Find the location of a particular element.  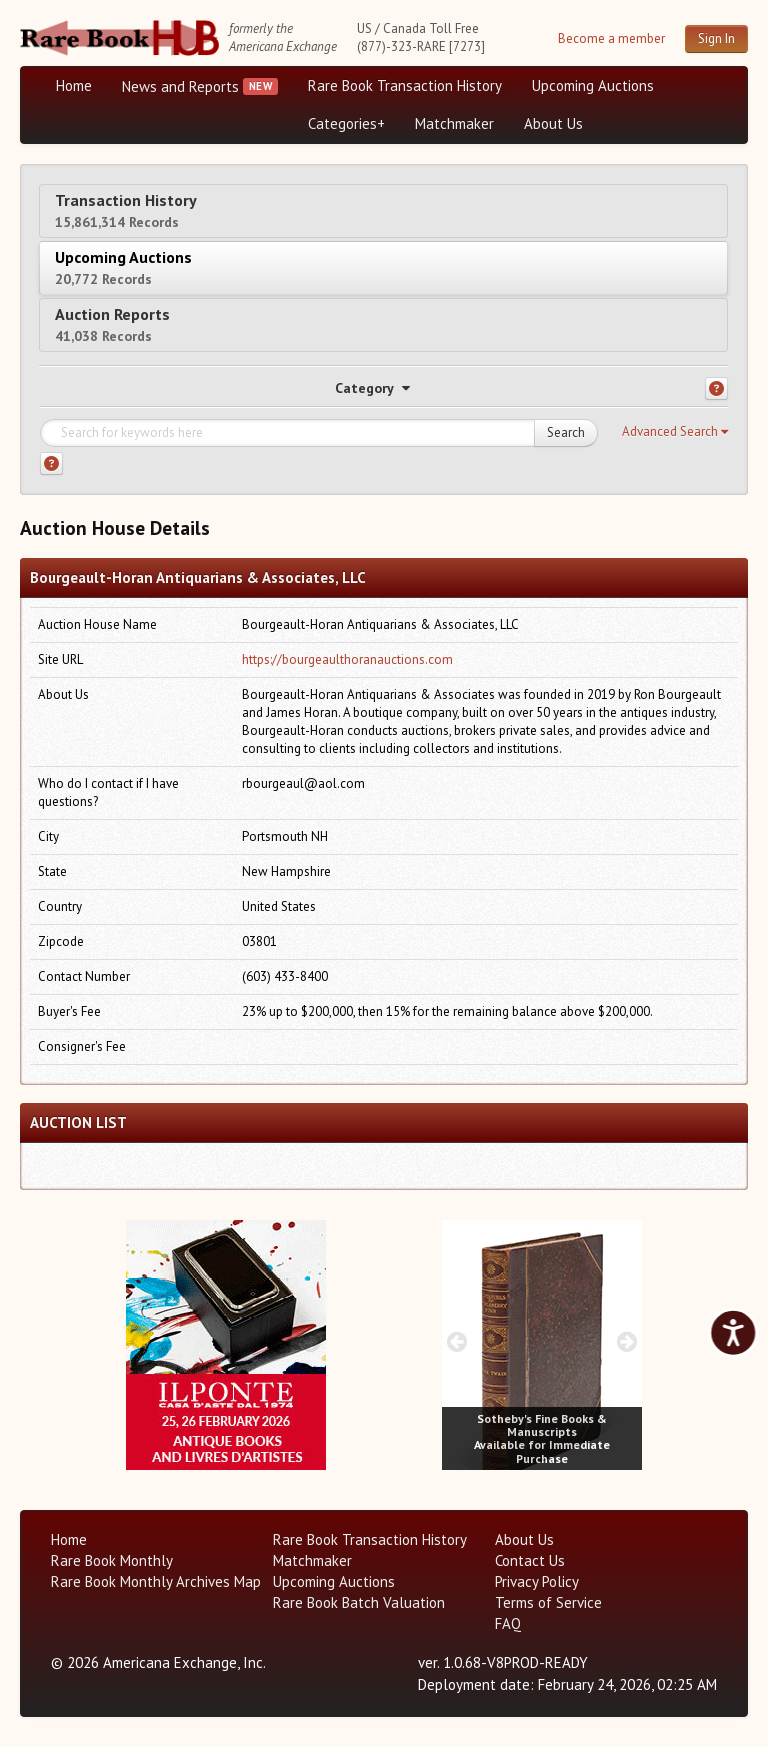

Become a member is located at coordinates (611, 38).